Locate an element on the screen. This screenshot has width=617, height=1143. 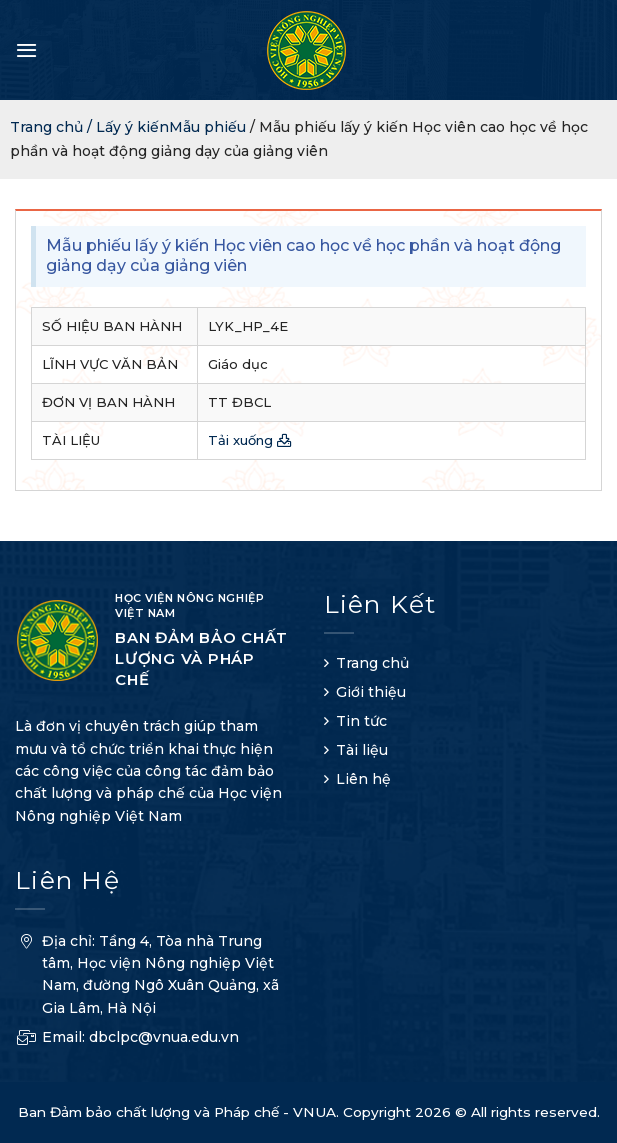
Địa chỉ: Tầng 4, Tòa nhà Trung tâm, Học viện Nông nghiệp Việt Nam, đường Ngô Xuân Quảng, xã Gia Lâm, Hà Nội is located at coordinates (147, 977).